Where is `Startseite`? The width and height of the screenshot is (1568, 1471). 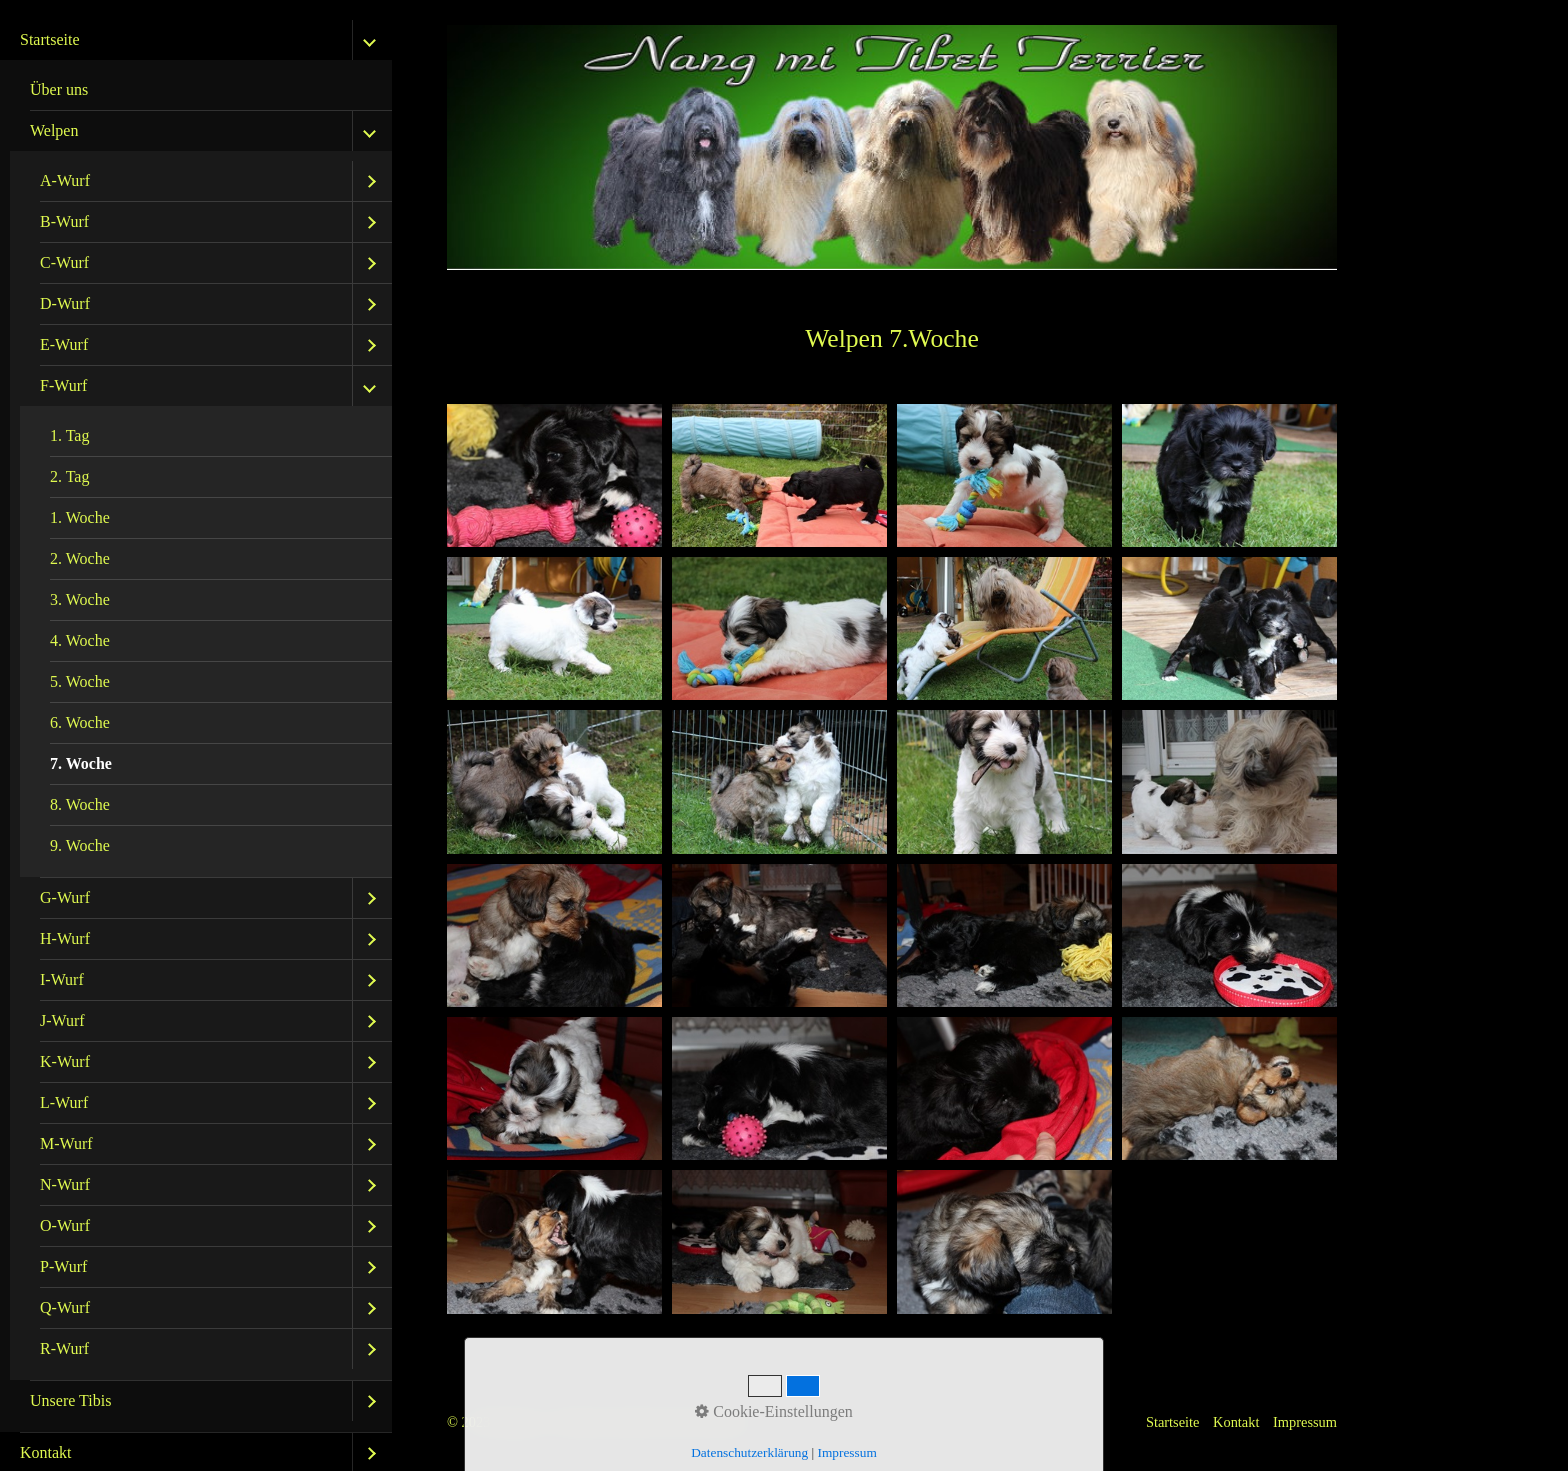
Startseite is located at coordinates (50, 39).